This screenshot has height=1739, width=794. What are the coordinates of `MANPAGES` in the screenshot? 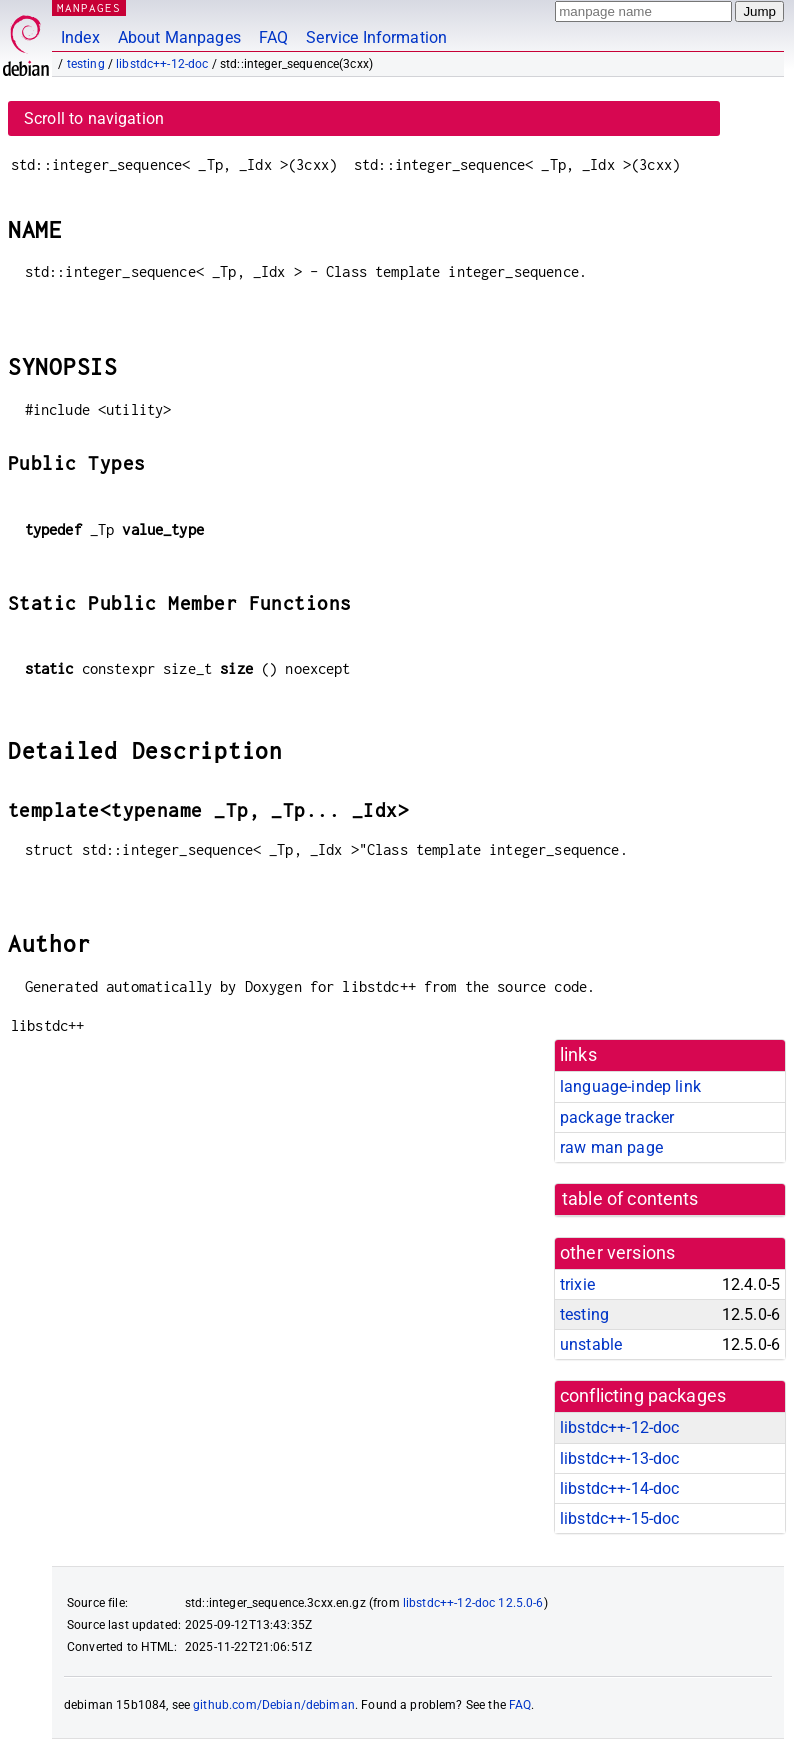 It's located at (89, 7).